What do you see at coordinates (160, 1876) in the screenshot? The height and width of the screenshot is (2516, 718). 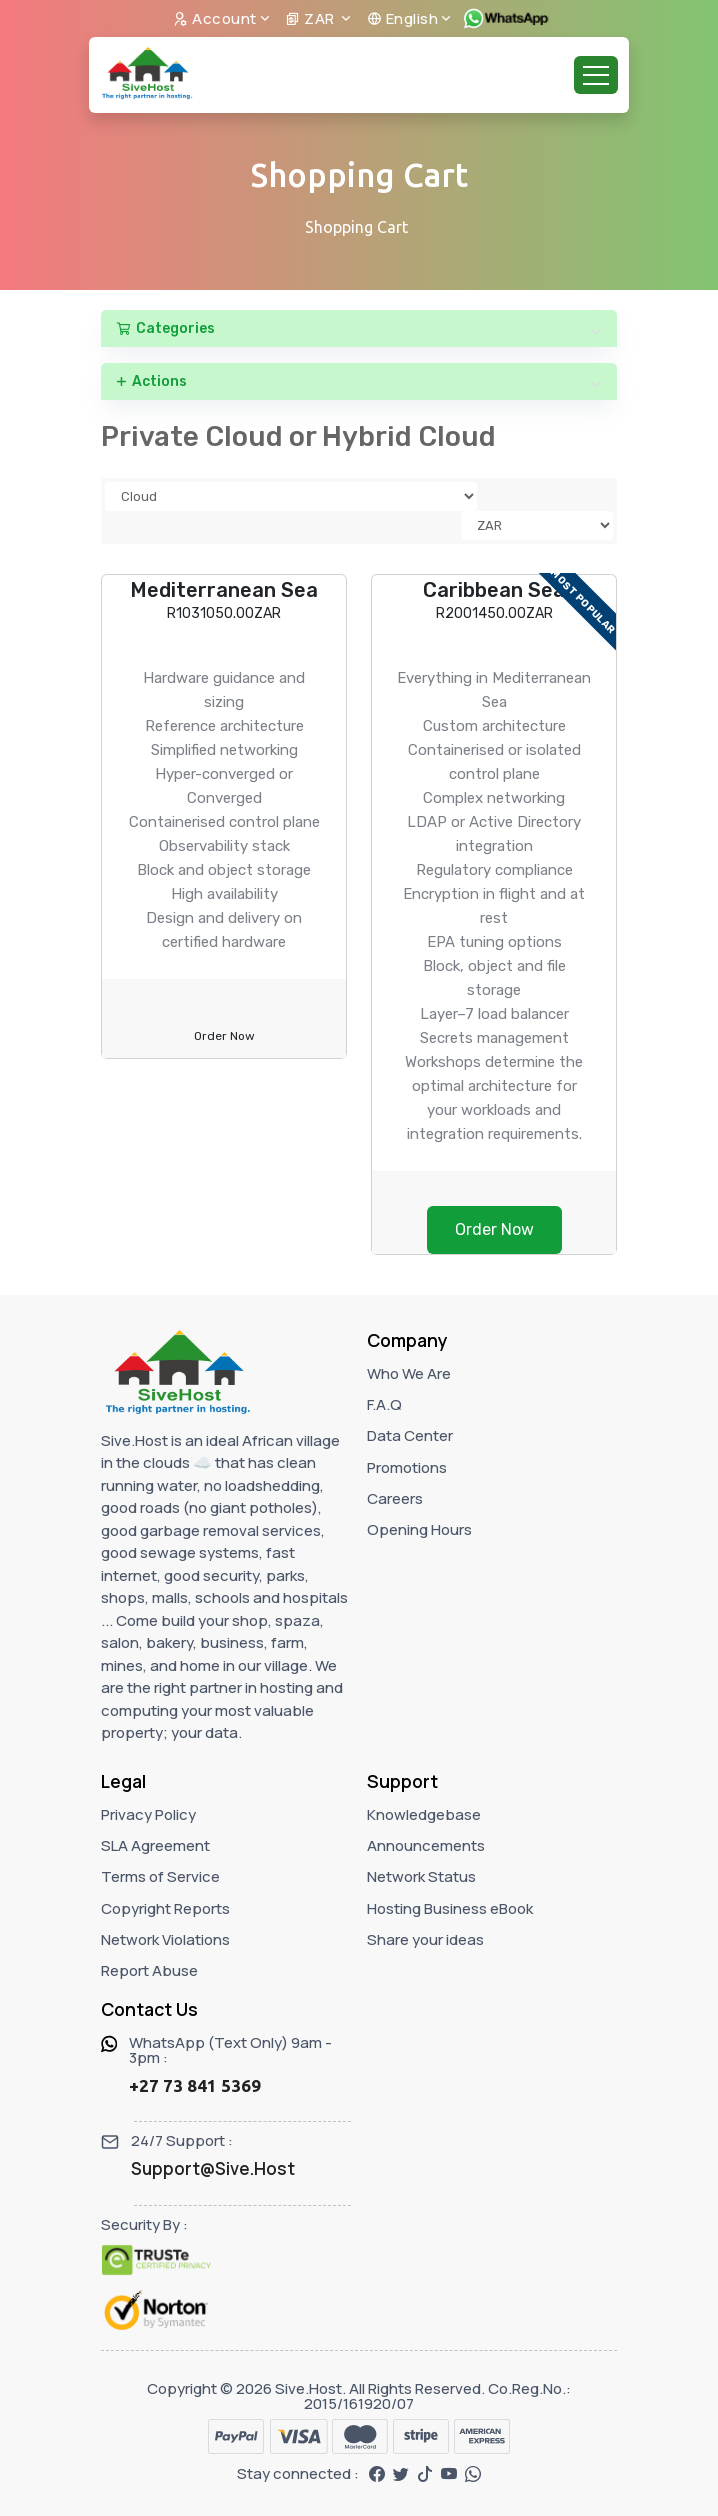 I see `Terms of Service` at bounding box center [160, 1876].